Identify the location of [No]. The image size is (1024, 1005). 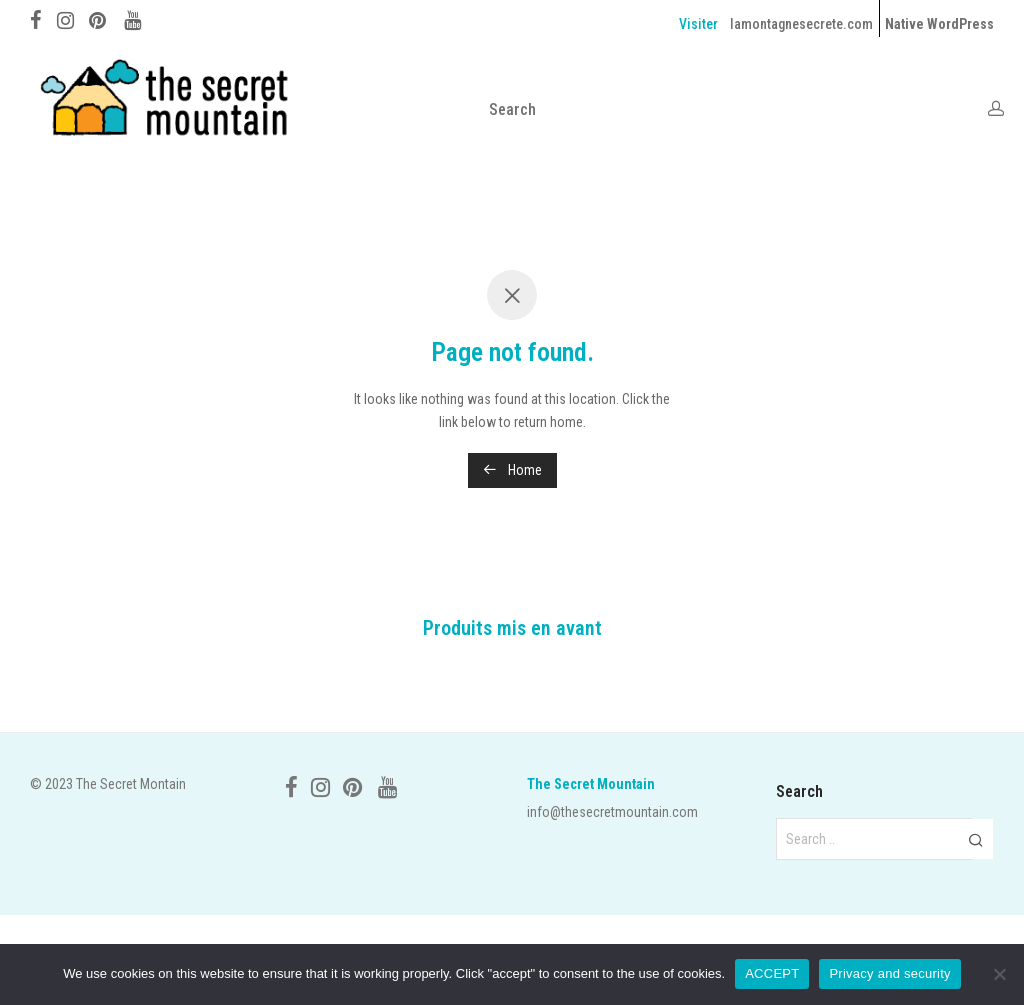
(999, 974).